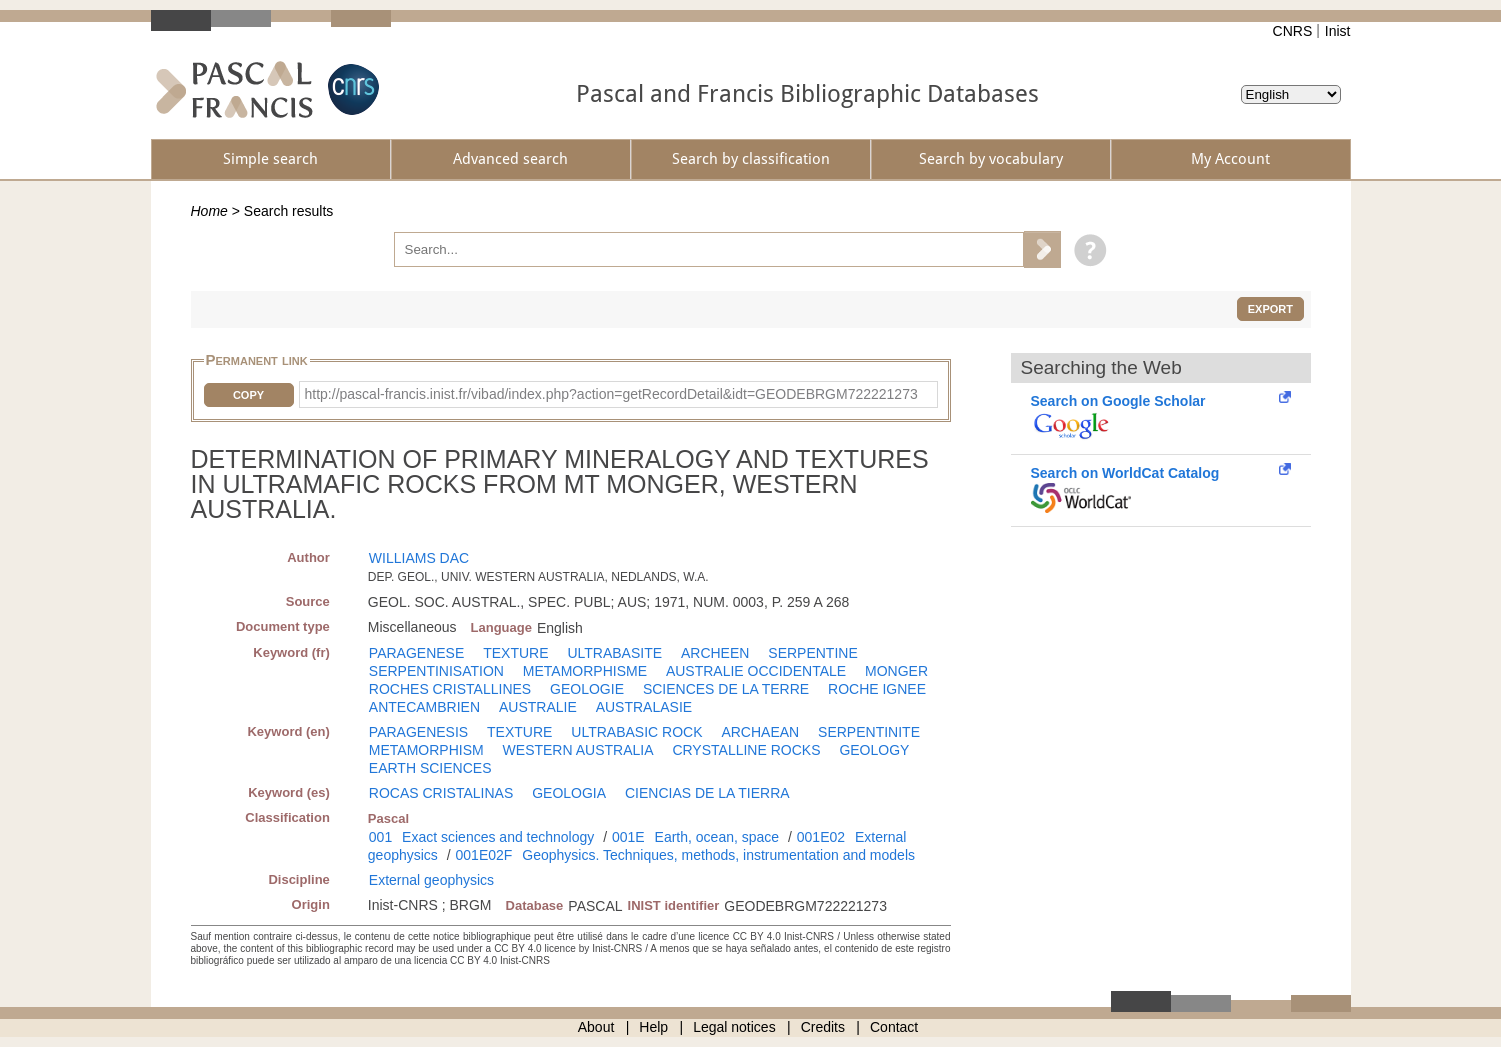 The image size is (1501, 1047). What do you see at coordinates (760, 732) in the screenshot?
I see `ARCHAEAN` at bounding box center [760, 732].